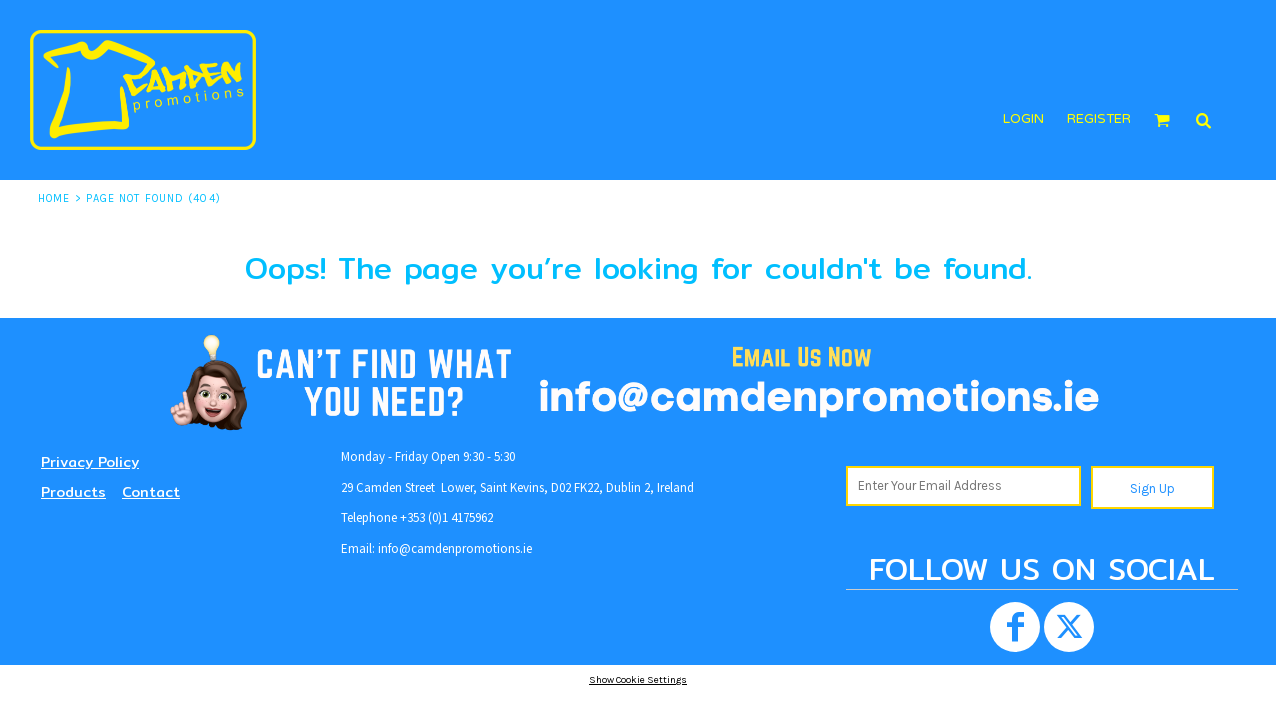  I want to click on Show Cookie Settings, so click(638, 680).